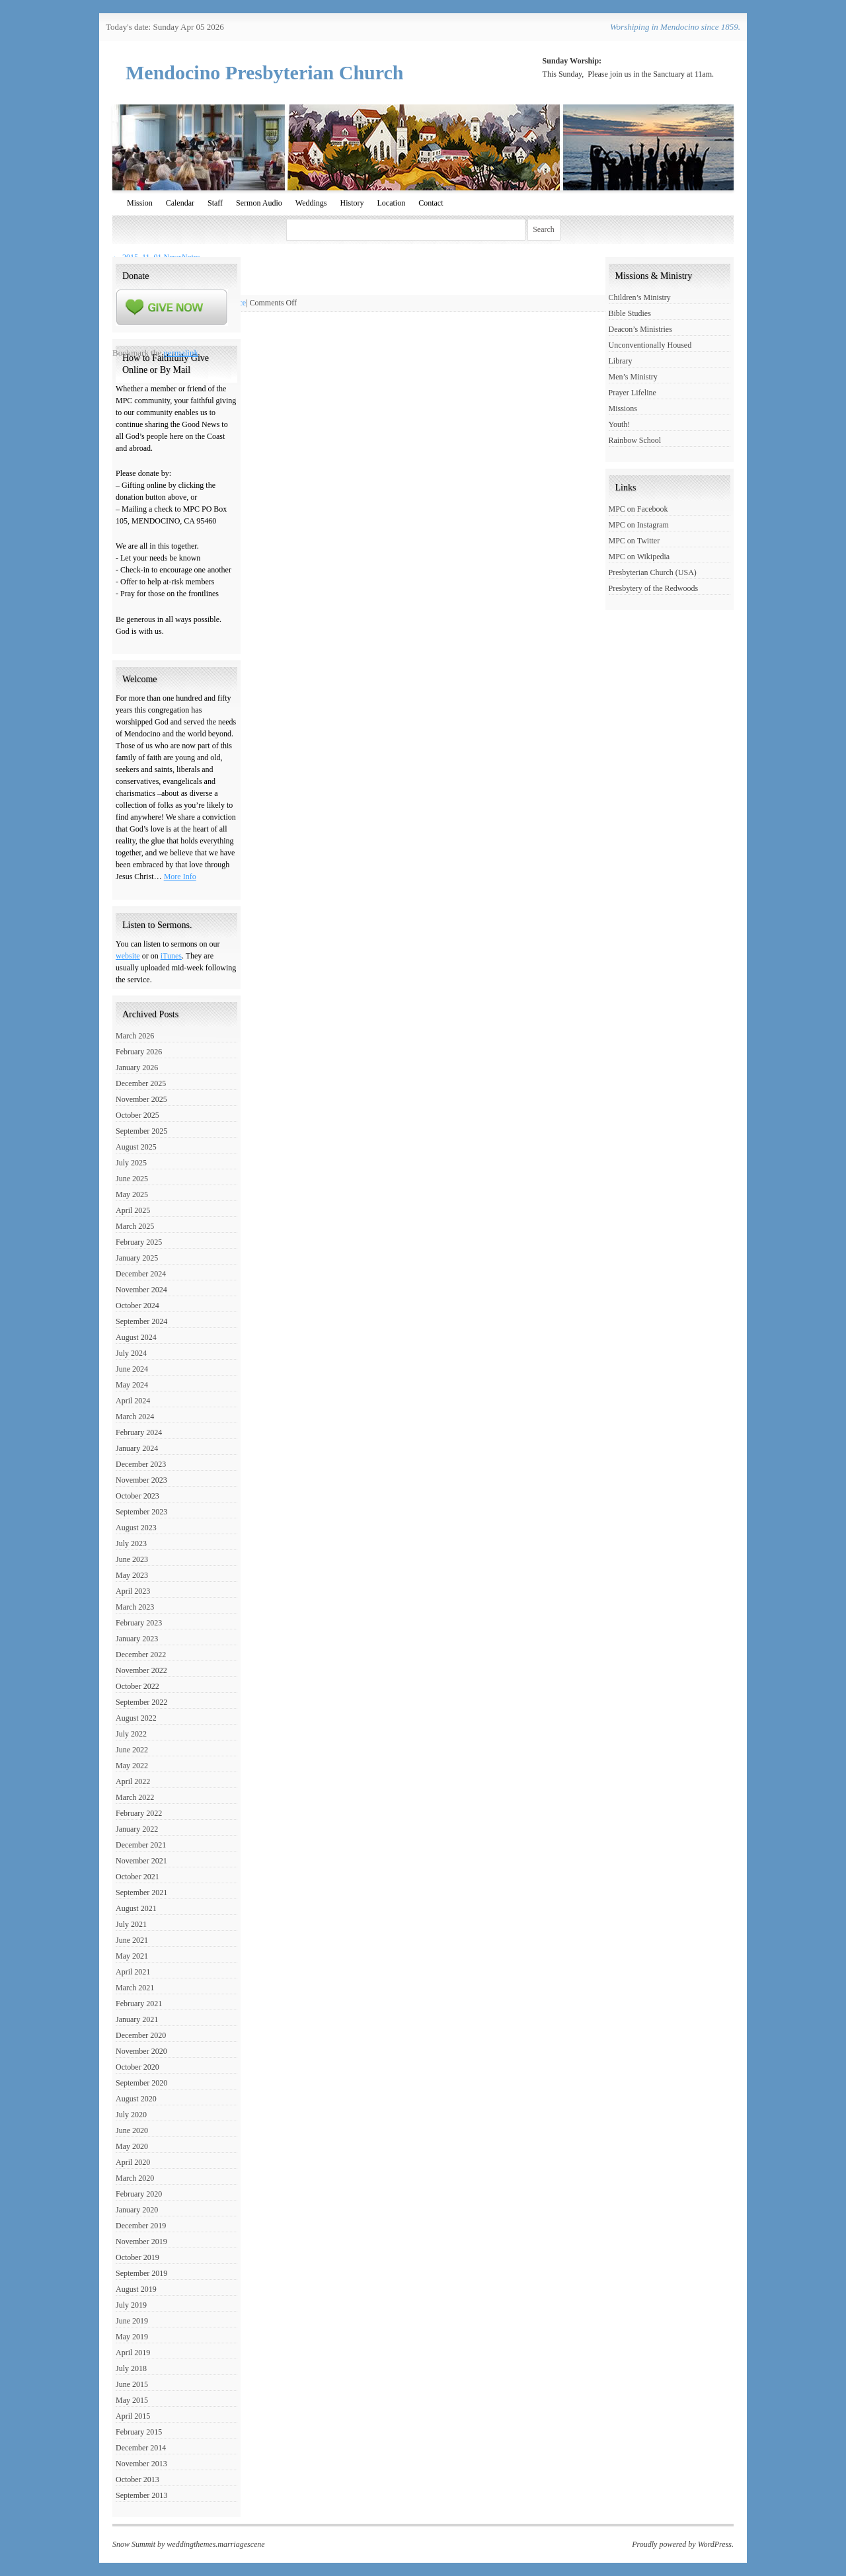 The width and height of the screenshot is (846, 2576). I want to click on January 2020, so click(137, 2209).